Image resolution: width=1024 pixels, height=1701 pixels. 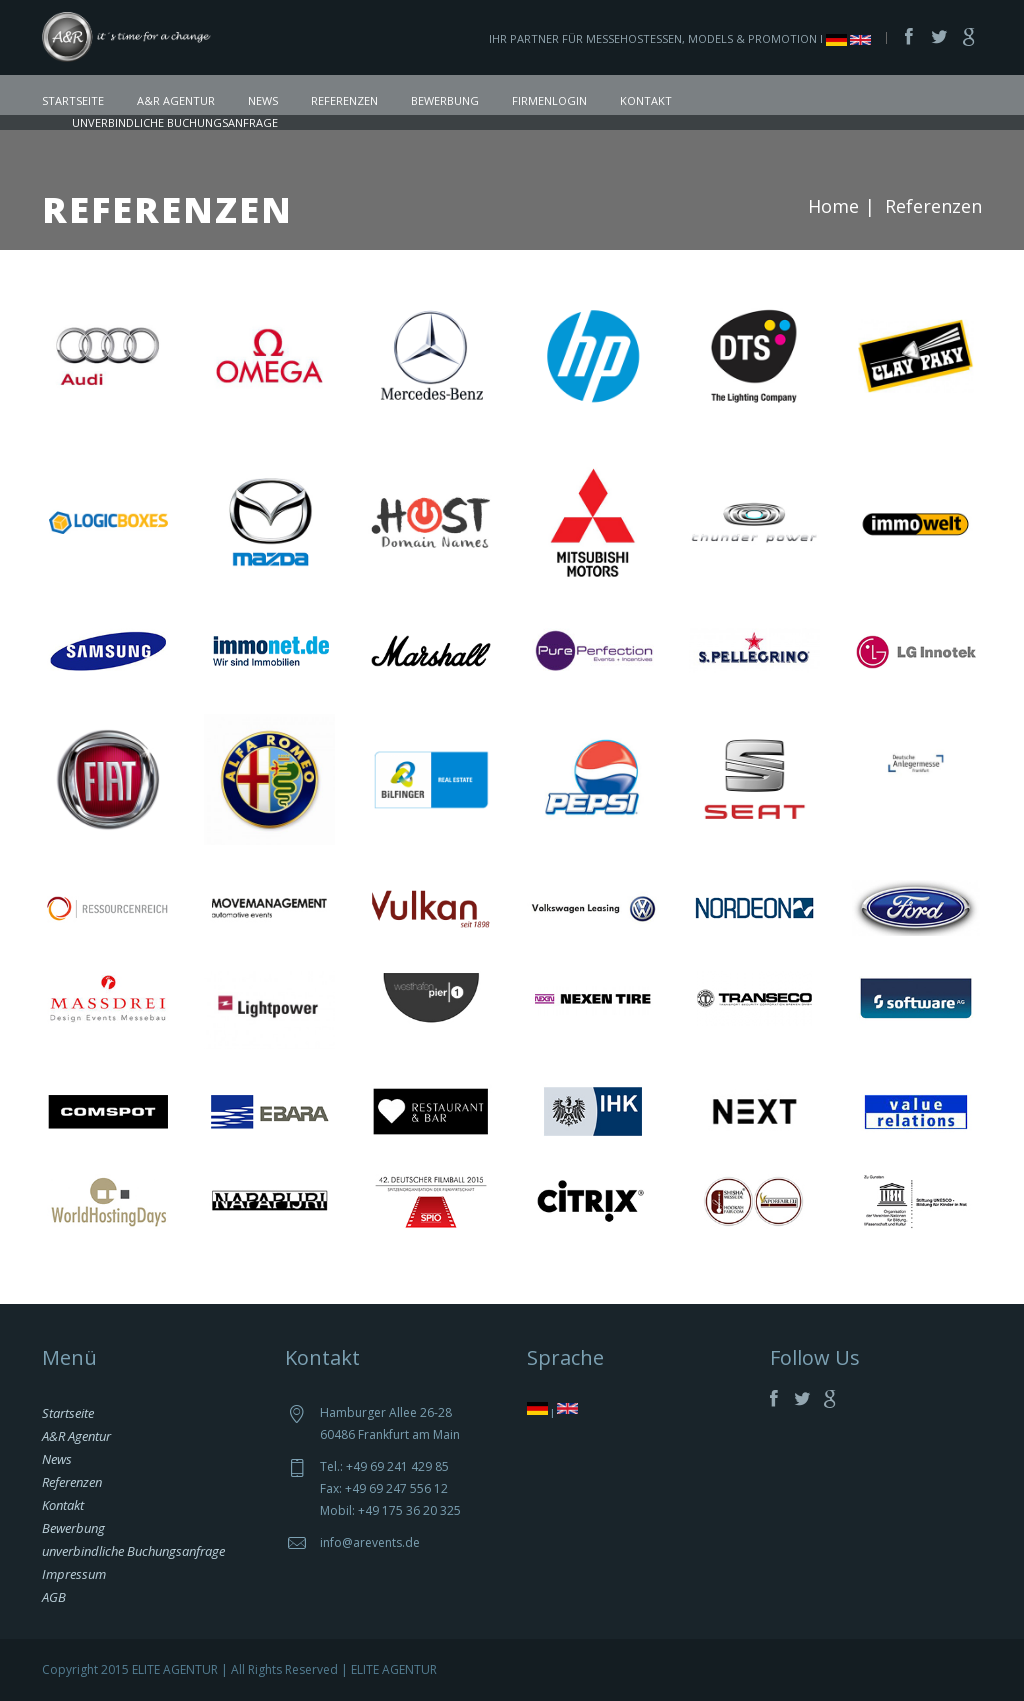 What do you see at coordinates (833, 206) in the screenshot?
I see `Home` at bounding box center [833, 206].